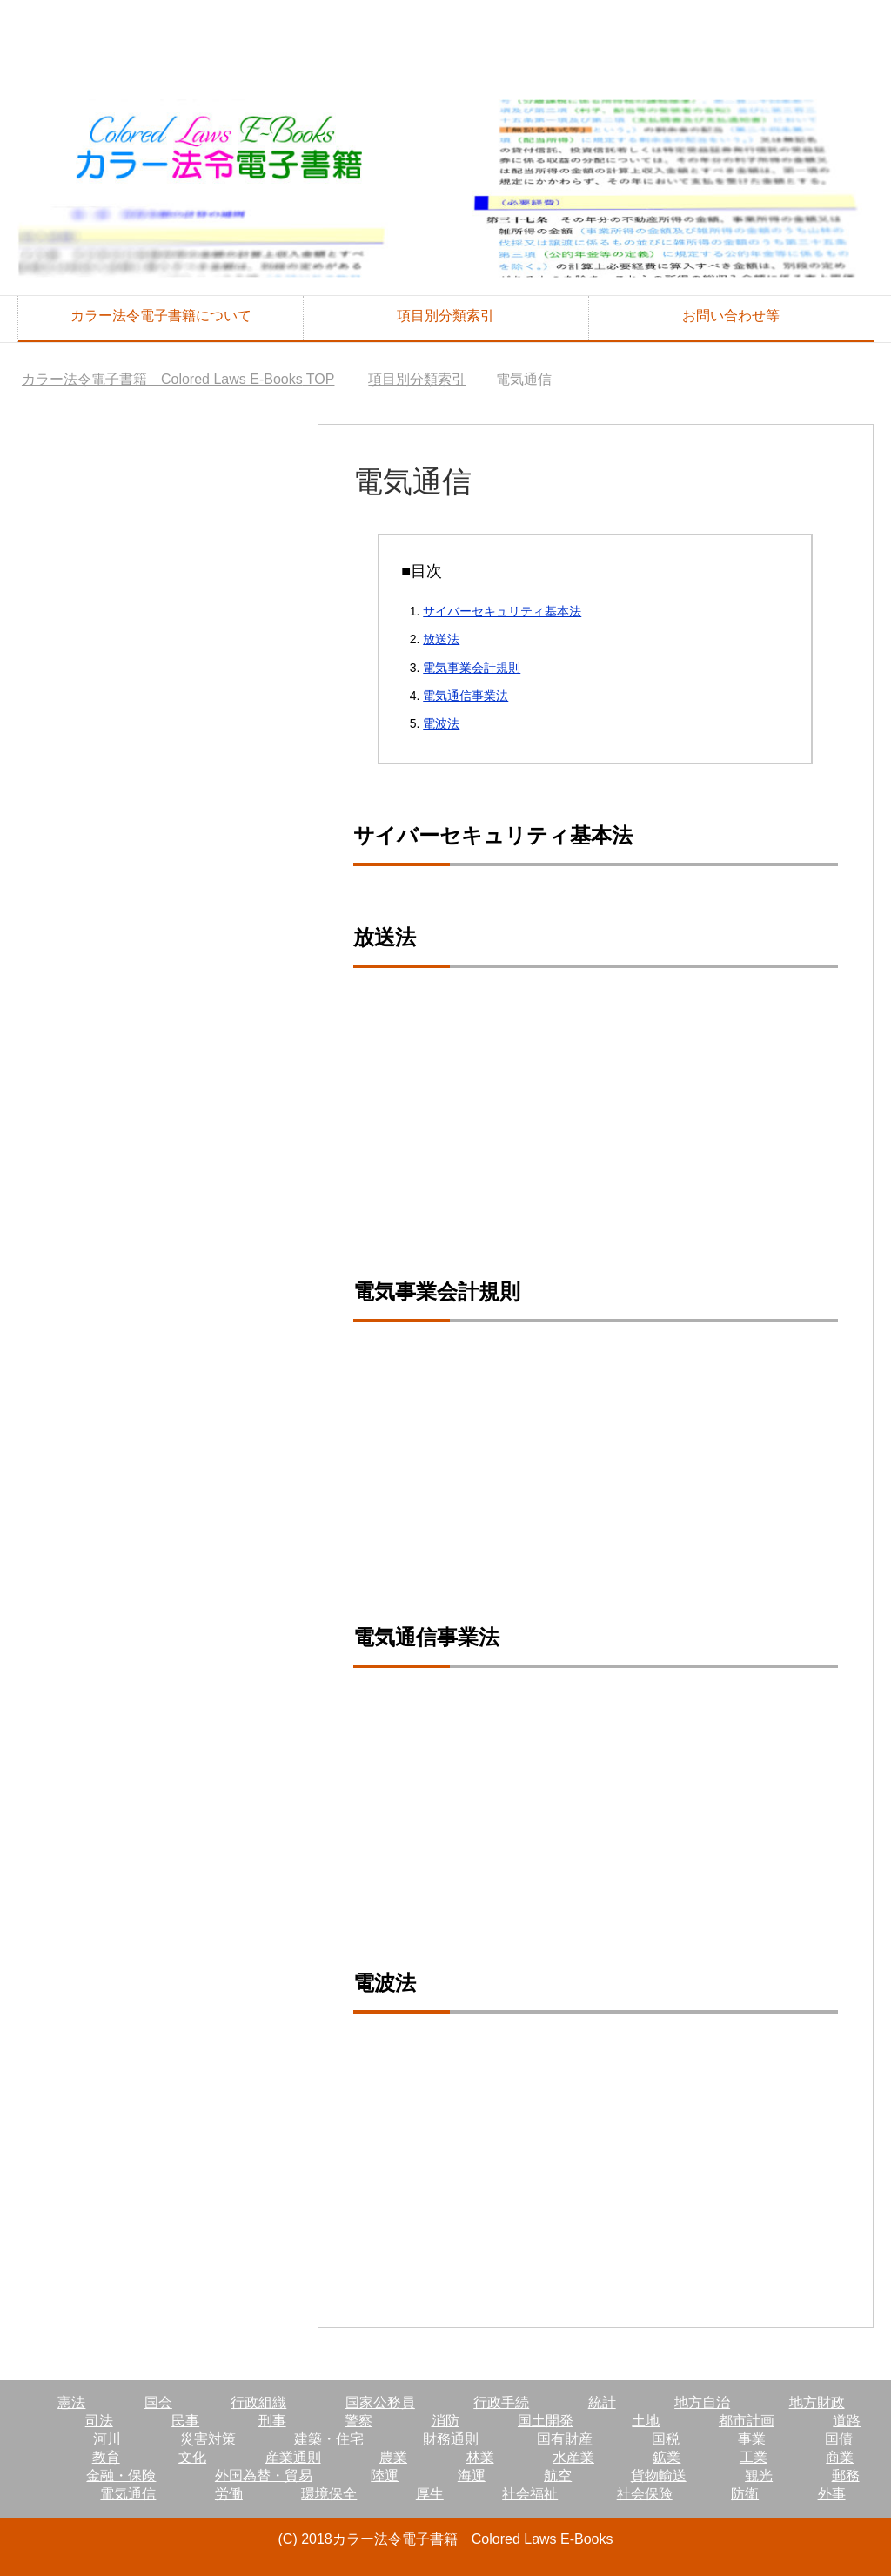 Image resolution: width=891 pixels, height=2576 pixels. What do you see at coordinates (573, 2457) in the screenshot?
I see `水産業` at bounding box center [573, 2457].